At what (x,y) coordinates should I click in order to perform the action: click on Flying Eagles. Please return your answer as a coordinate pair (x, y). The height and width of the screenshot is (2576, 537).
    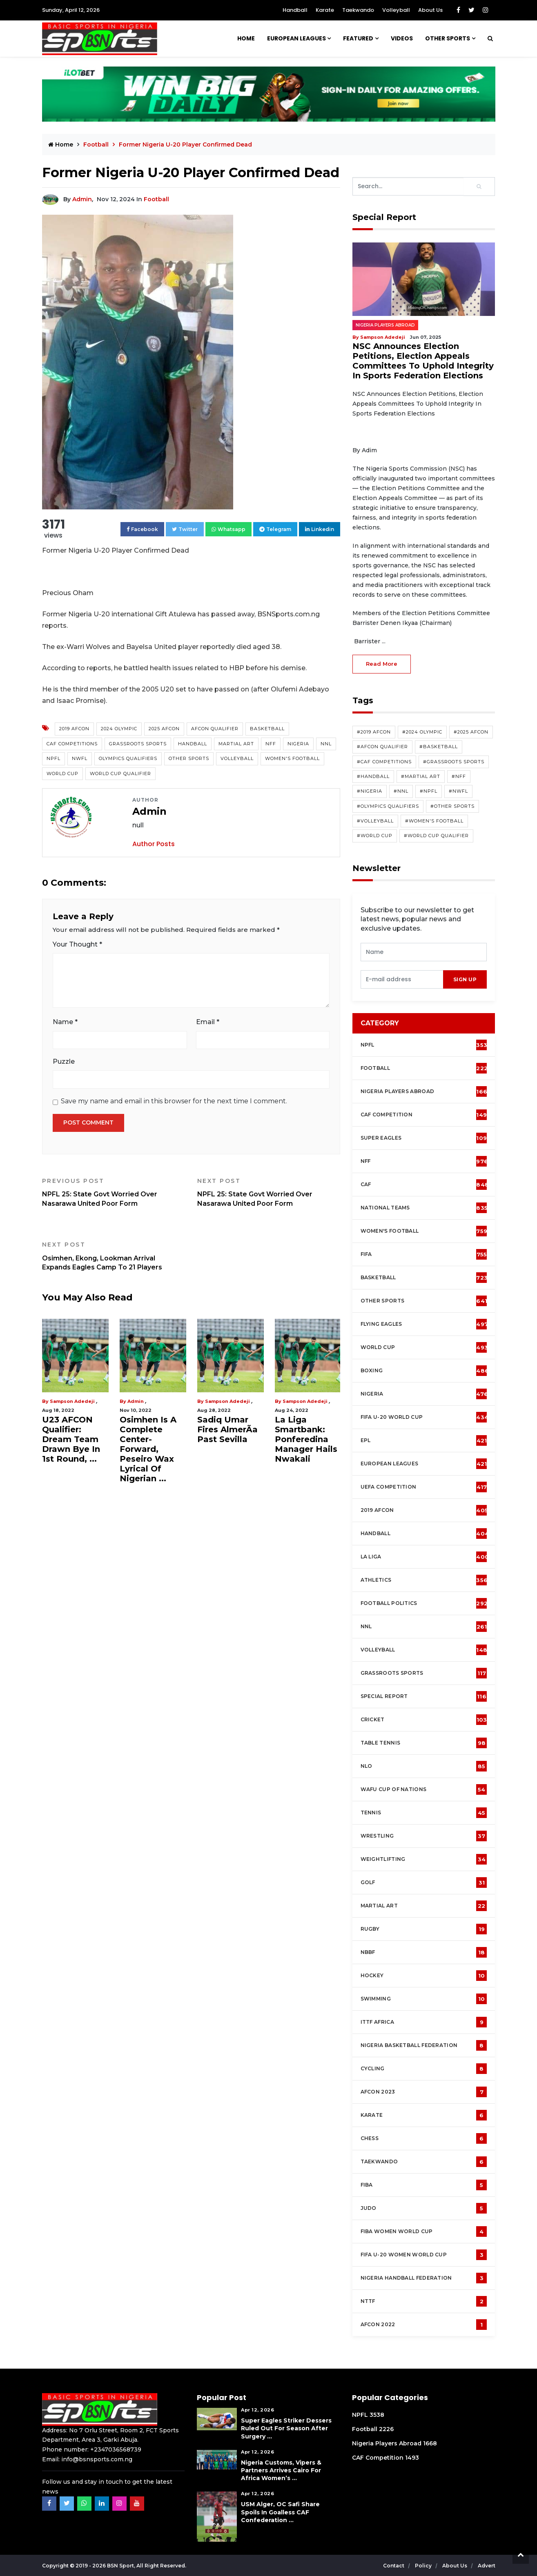
    Looking at the image, I should click on (424, 1324).